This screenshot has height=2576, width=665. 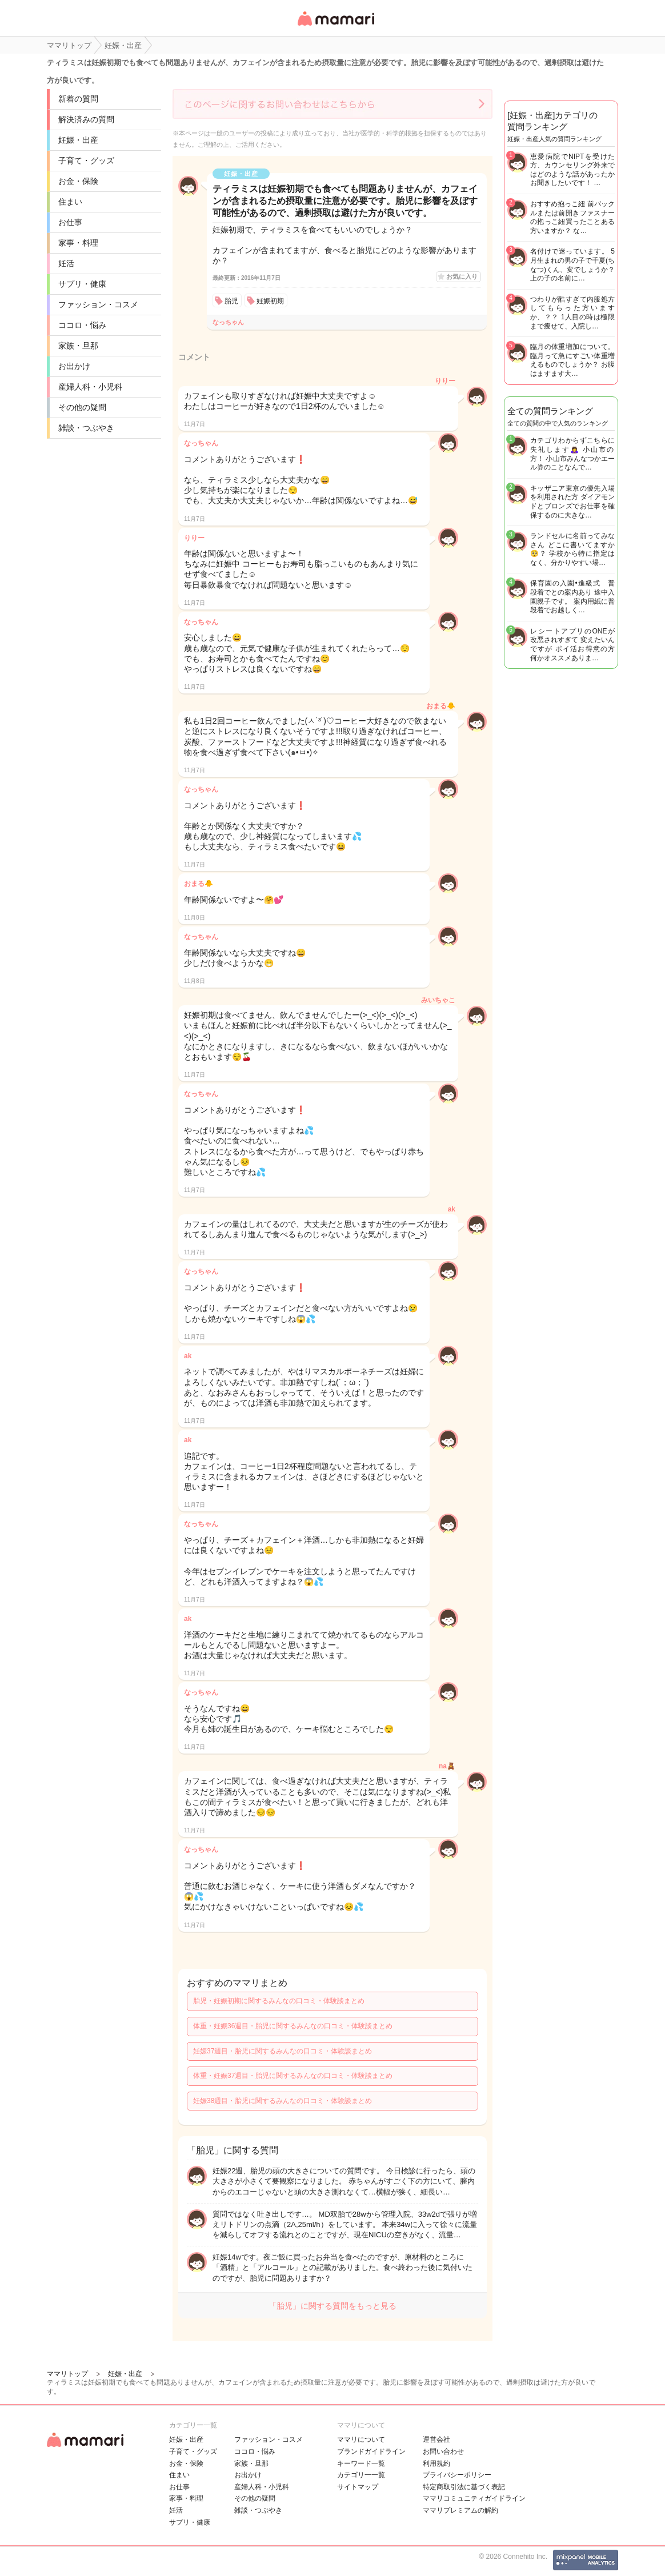 I want to click on お気に入り, so click(x=462, y=276).